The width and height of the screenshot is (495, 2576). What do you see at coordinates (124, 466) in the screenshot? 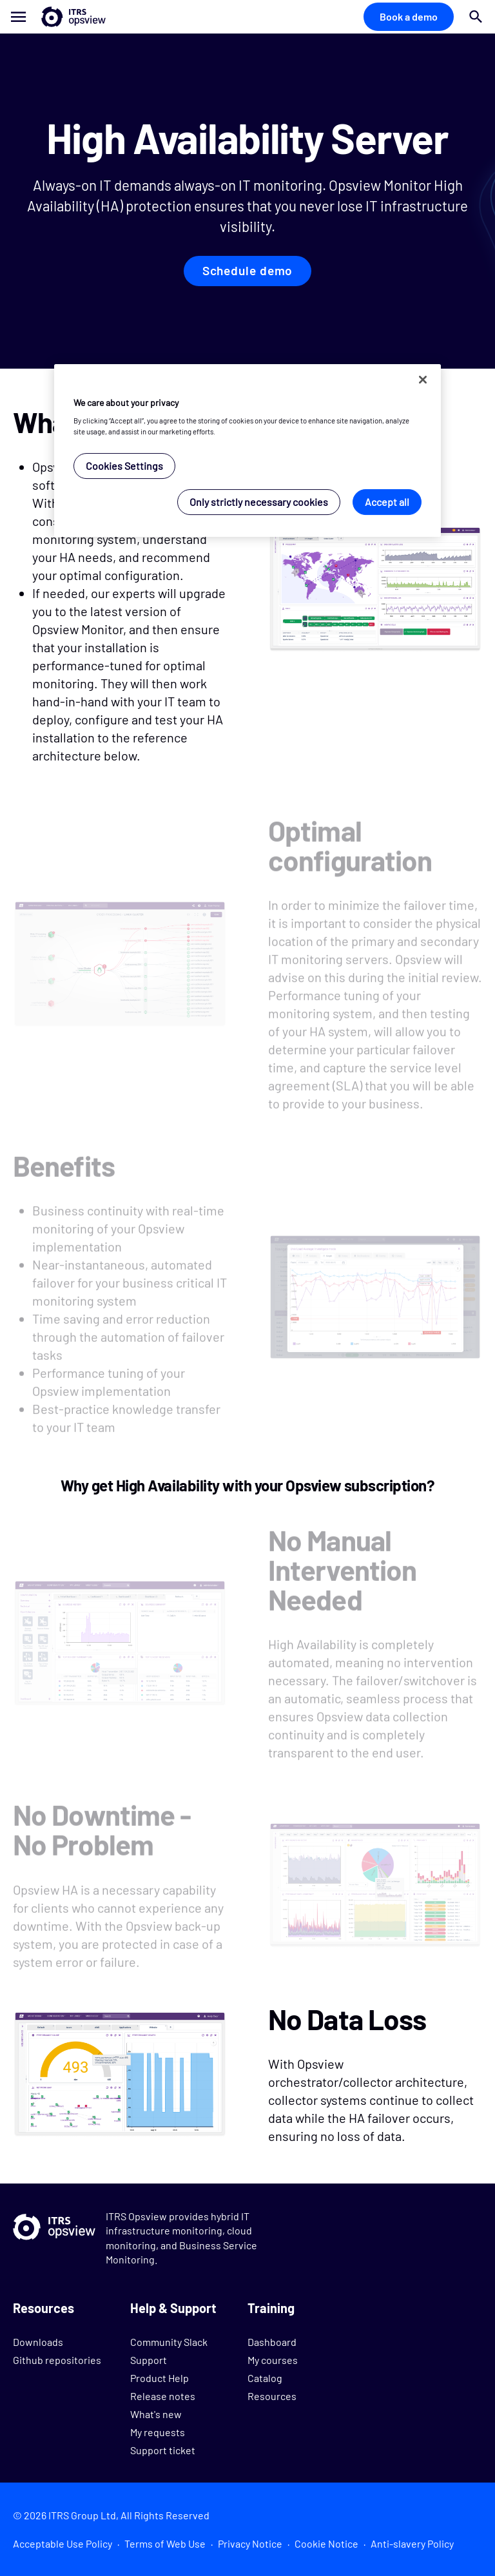
I see `Cookies Settings [Cookies Settings, Opens the preference center dialog]` at bounding box center [124, 466].